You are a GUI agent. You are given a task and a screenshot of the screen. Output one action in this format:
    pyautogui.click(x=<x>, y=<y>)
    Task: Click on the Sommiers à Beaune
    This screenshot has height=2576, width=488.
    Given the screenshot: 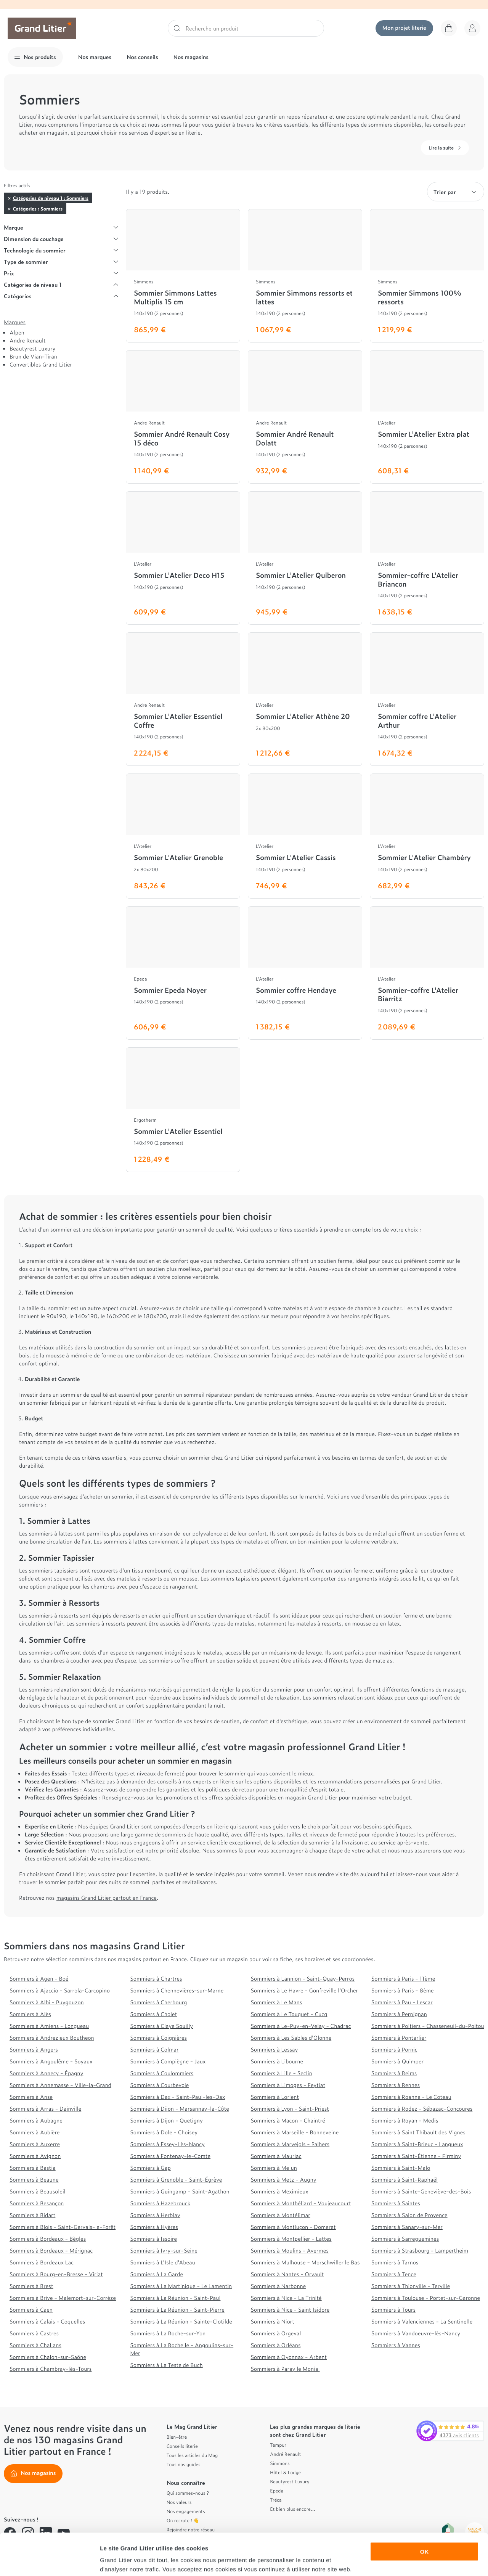 What is the action you would take?
    pyautogui.click(x=34, y=2180)
    